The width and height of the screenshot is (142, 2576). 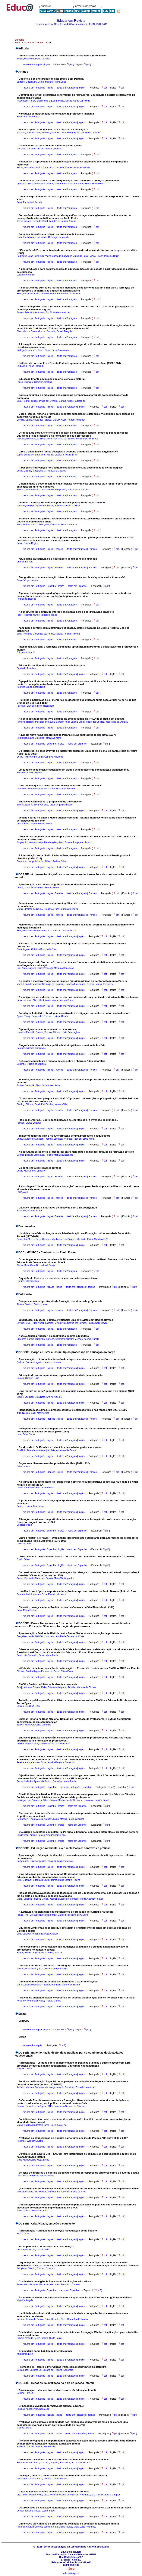 I want to click on Farias, Luciana Aparecida, so click(x=59, y=1861).